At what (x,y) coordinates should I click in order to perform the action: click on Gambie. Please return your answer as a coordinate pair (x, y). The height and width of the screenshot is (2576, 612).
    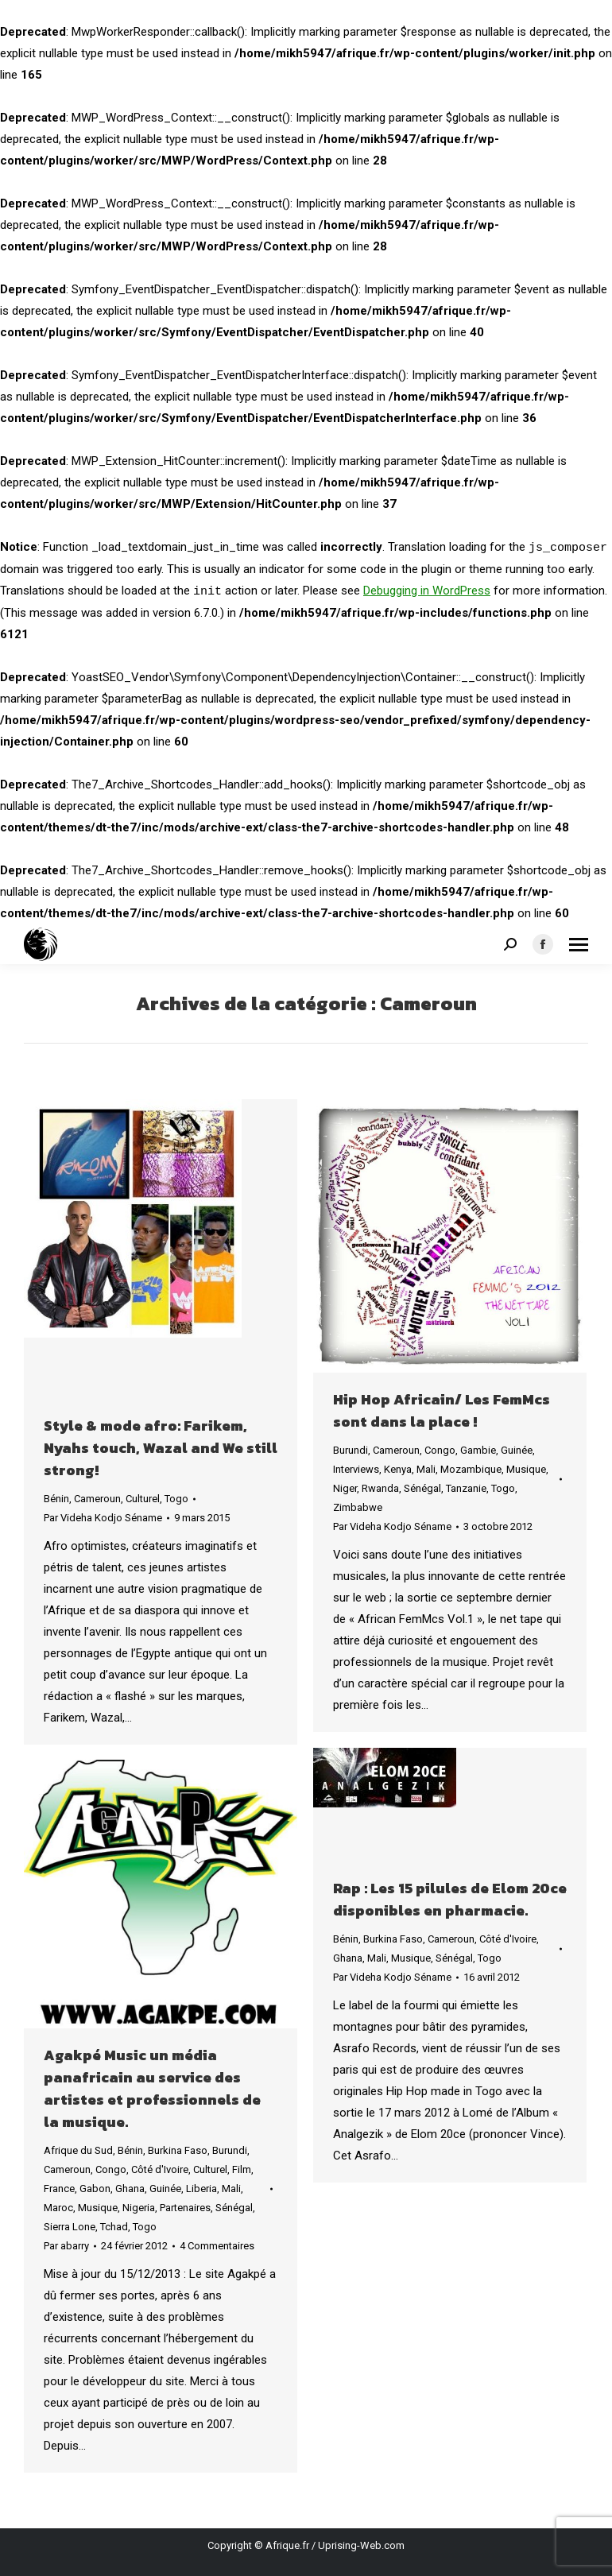
    Looking at the image, I should click on (478, 1450).